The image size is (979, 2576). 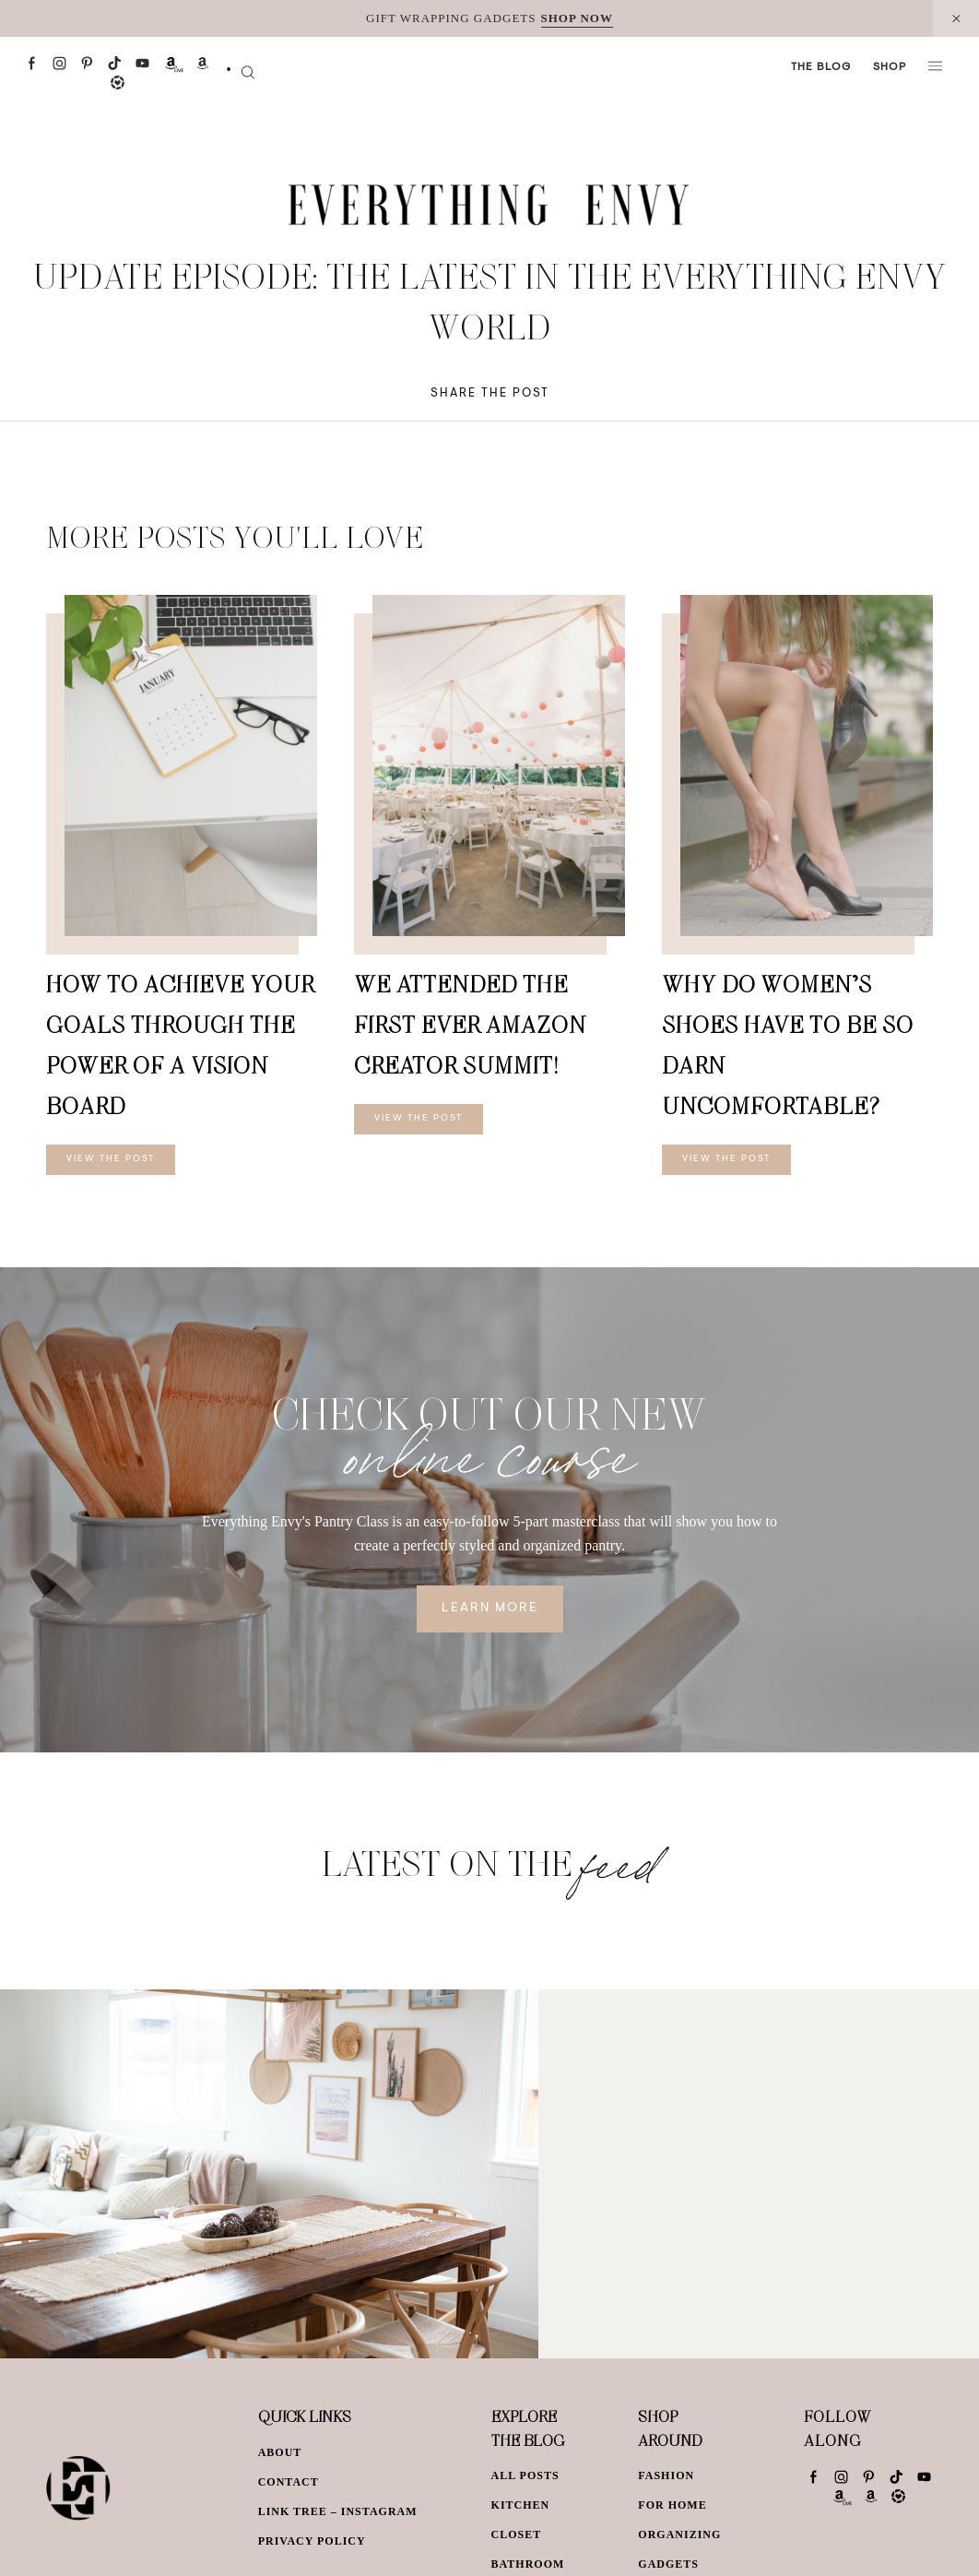 What do you see at coordinates (490, 1608) in the screenshot?
I see `Learn More` at bounding box center [490, 1608].